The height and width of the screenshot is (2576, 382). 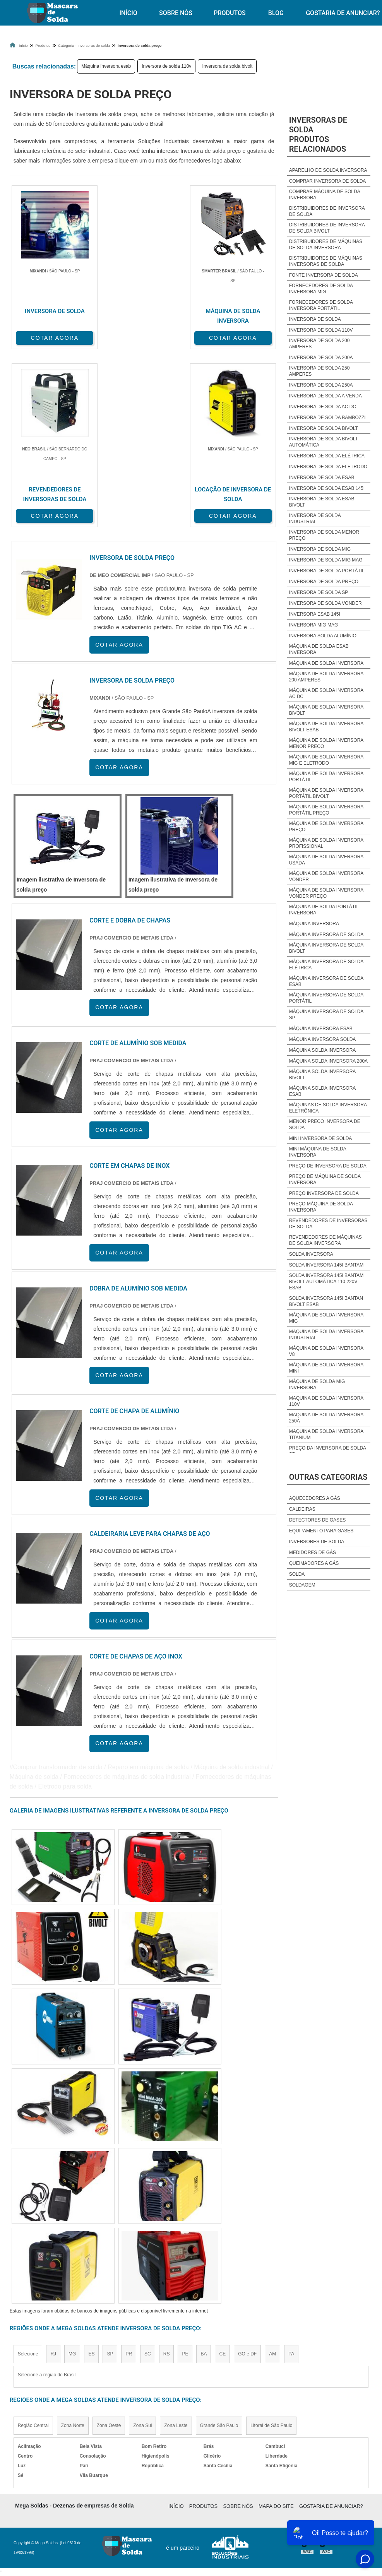 I want to click on Distribuidores de máquinas inversoras de solda, so click(x=325, y=261).